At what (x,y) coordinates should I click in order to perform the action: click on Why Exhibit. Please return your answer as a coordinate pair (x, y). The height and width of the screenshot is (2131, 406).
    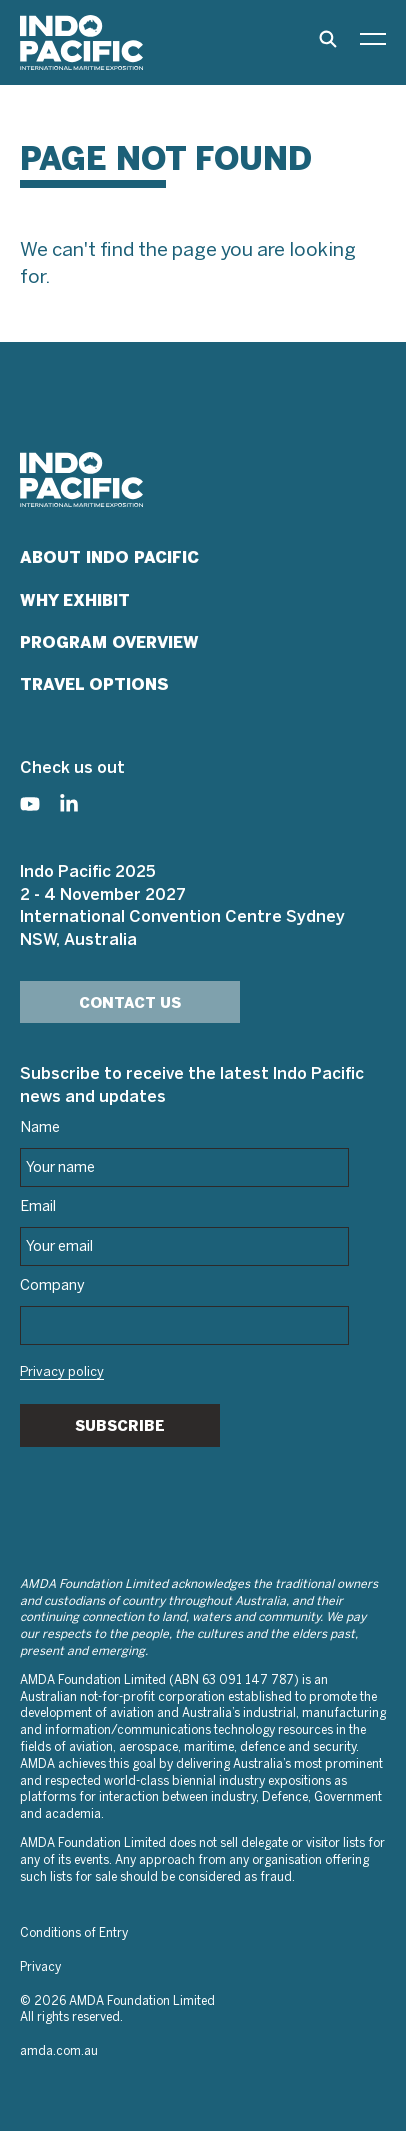
    Looking at the image, I should click on (75, 600).